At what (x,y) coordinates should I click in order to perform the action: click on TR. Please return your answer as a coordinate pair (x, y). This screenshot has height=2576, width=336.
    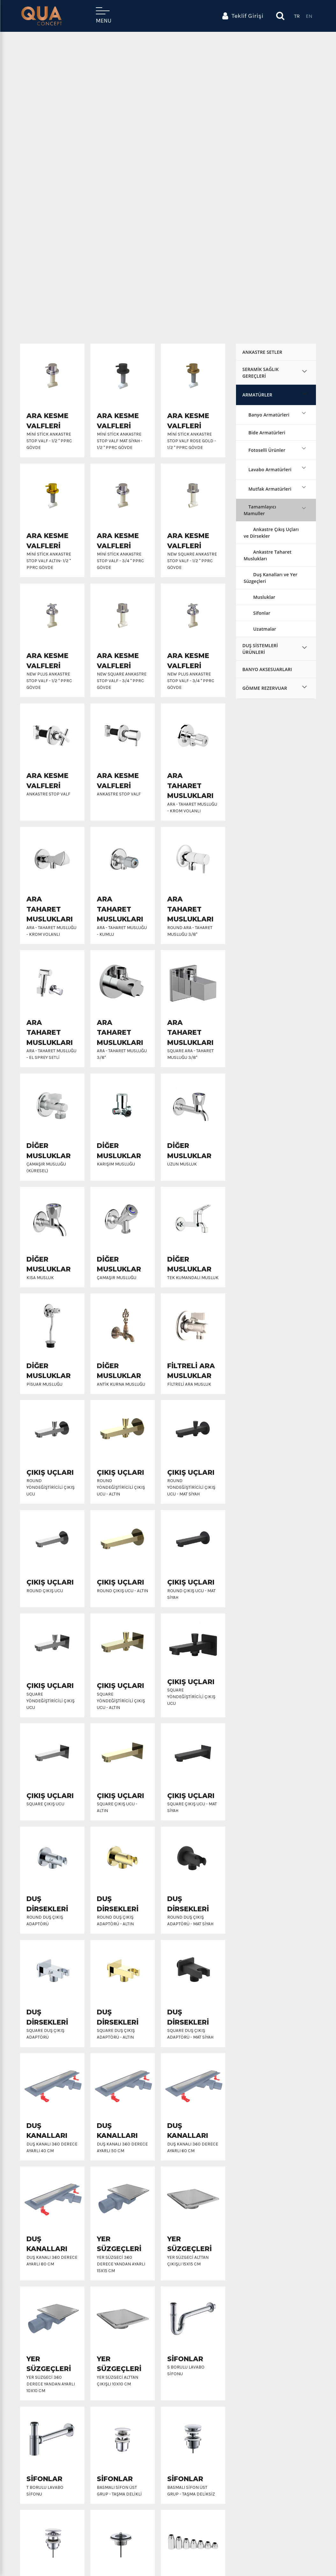
    Looking at the image, I should click on (297, 16).